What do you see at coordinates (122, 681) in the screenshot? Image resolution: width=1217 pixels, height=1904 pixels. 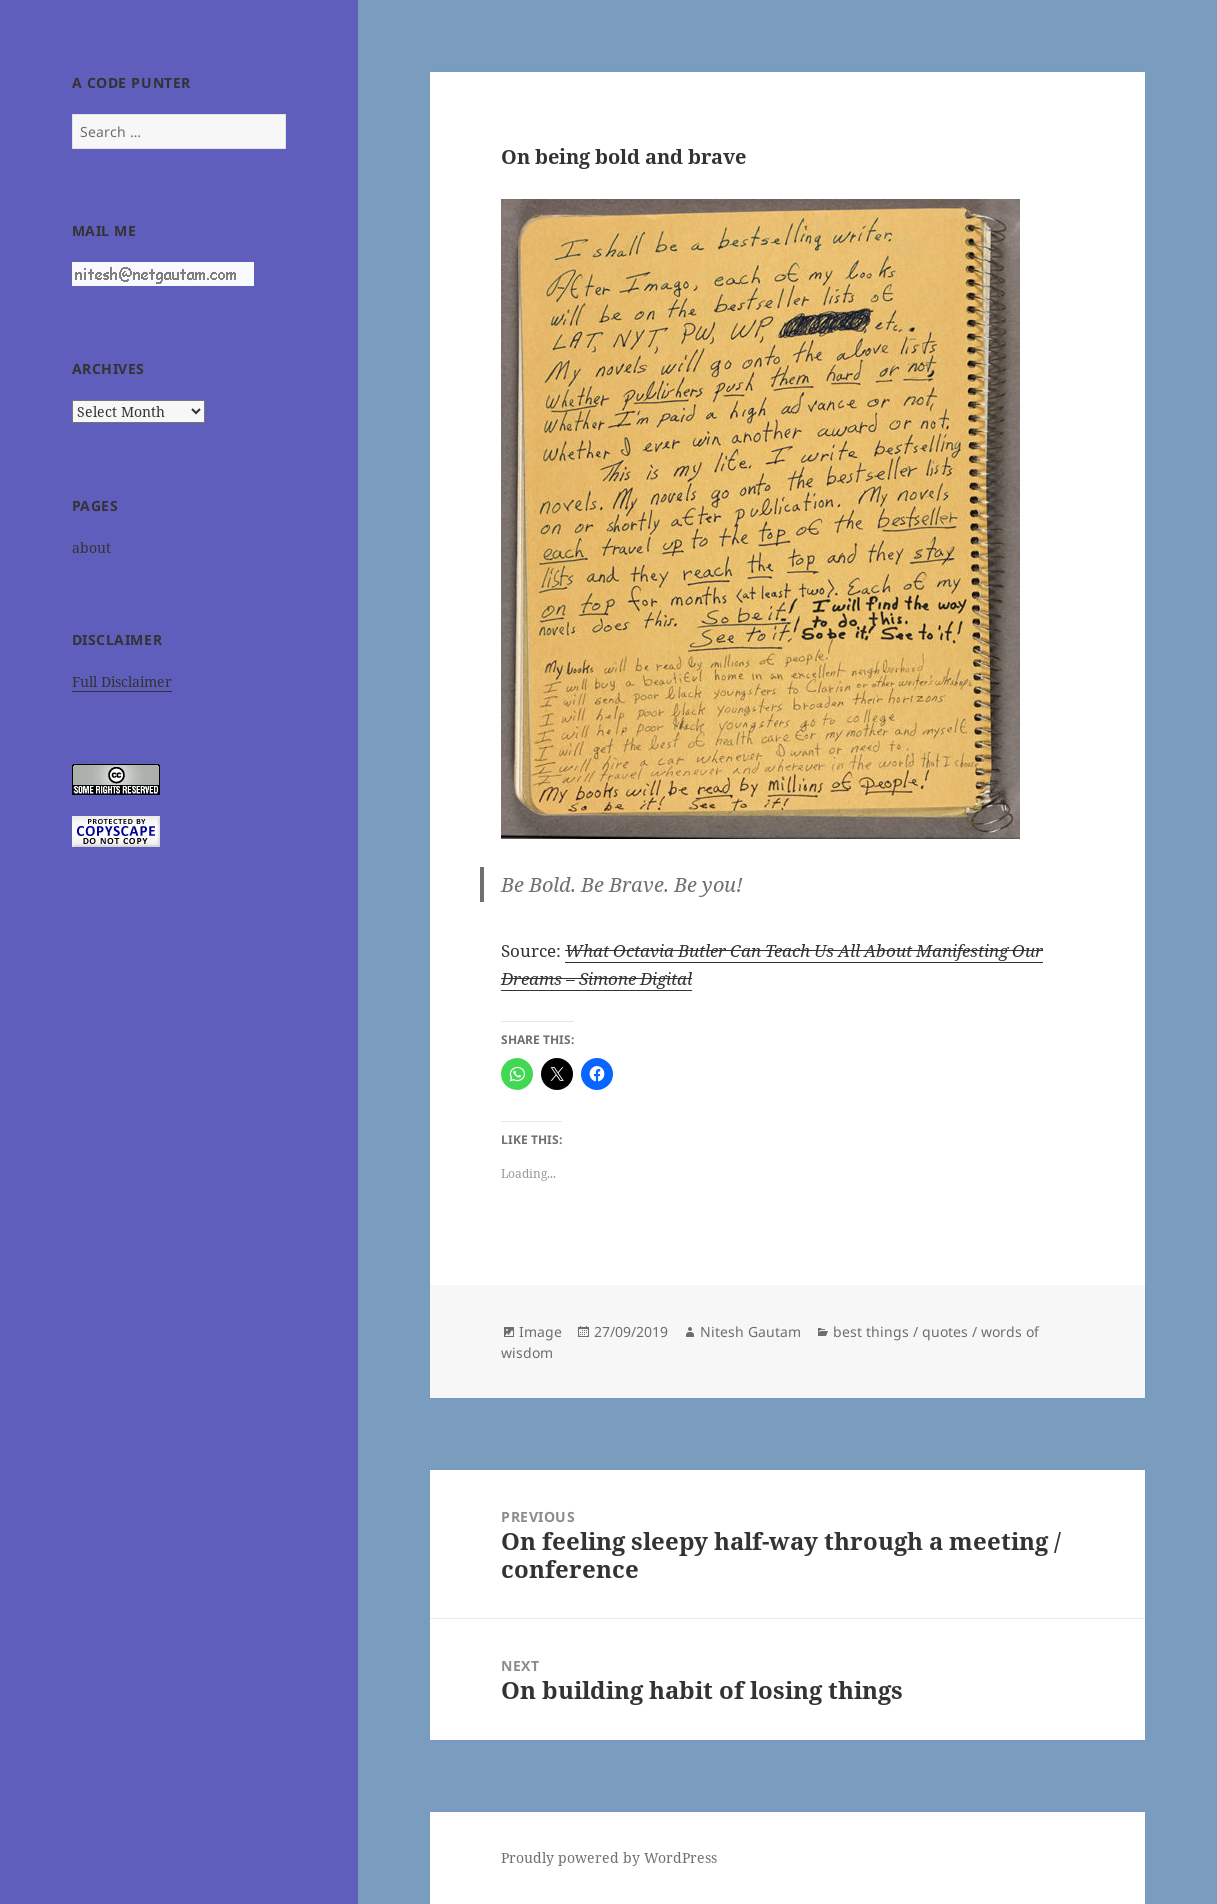 I see `Full Disclaimer` at bounding box center [122, 681].